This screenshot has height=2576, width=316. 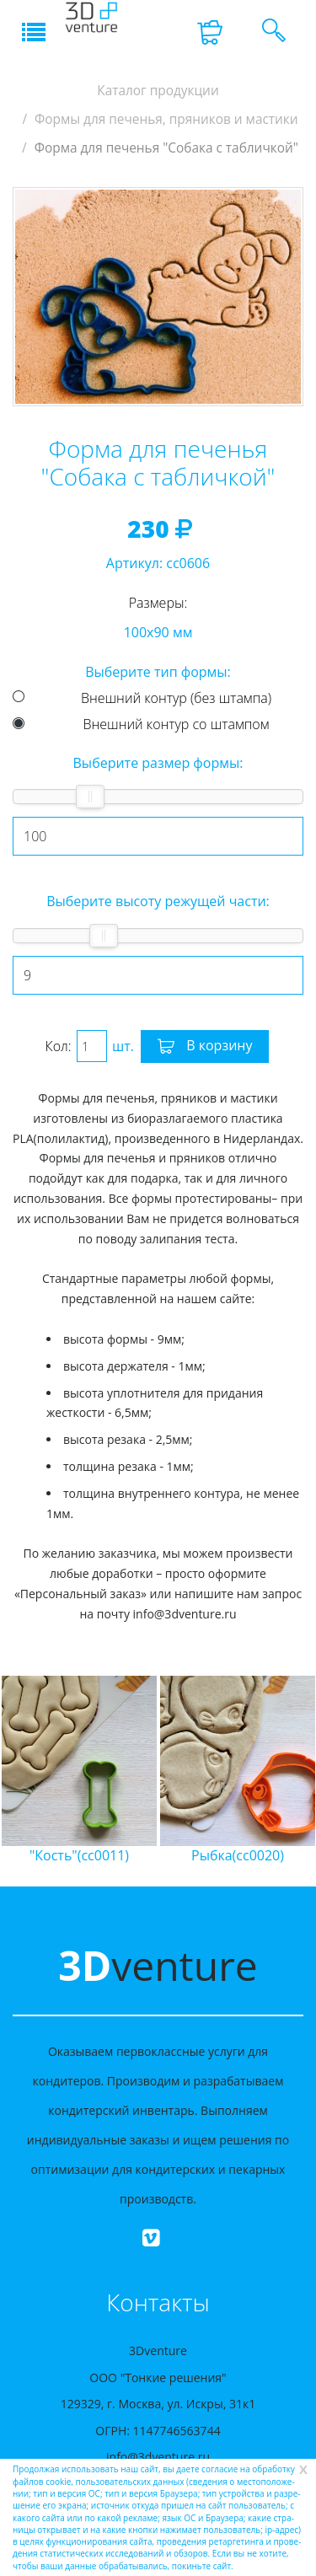 I want to click on Каталог продукции, so click(x=157, y=90).